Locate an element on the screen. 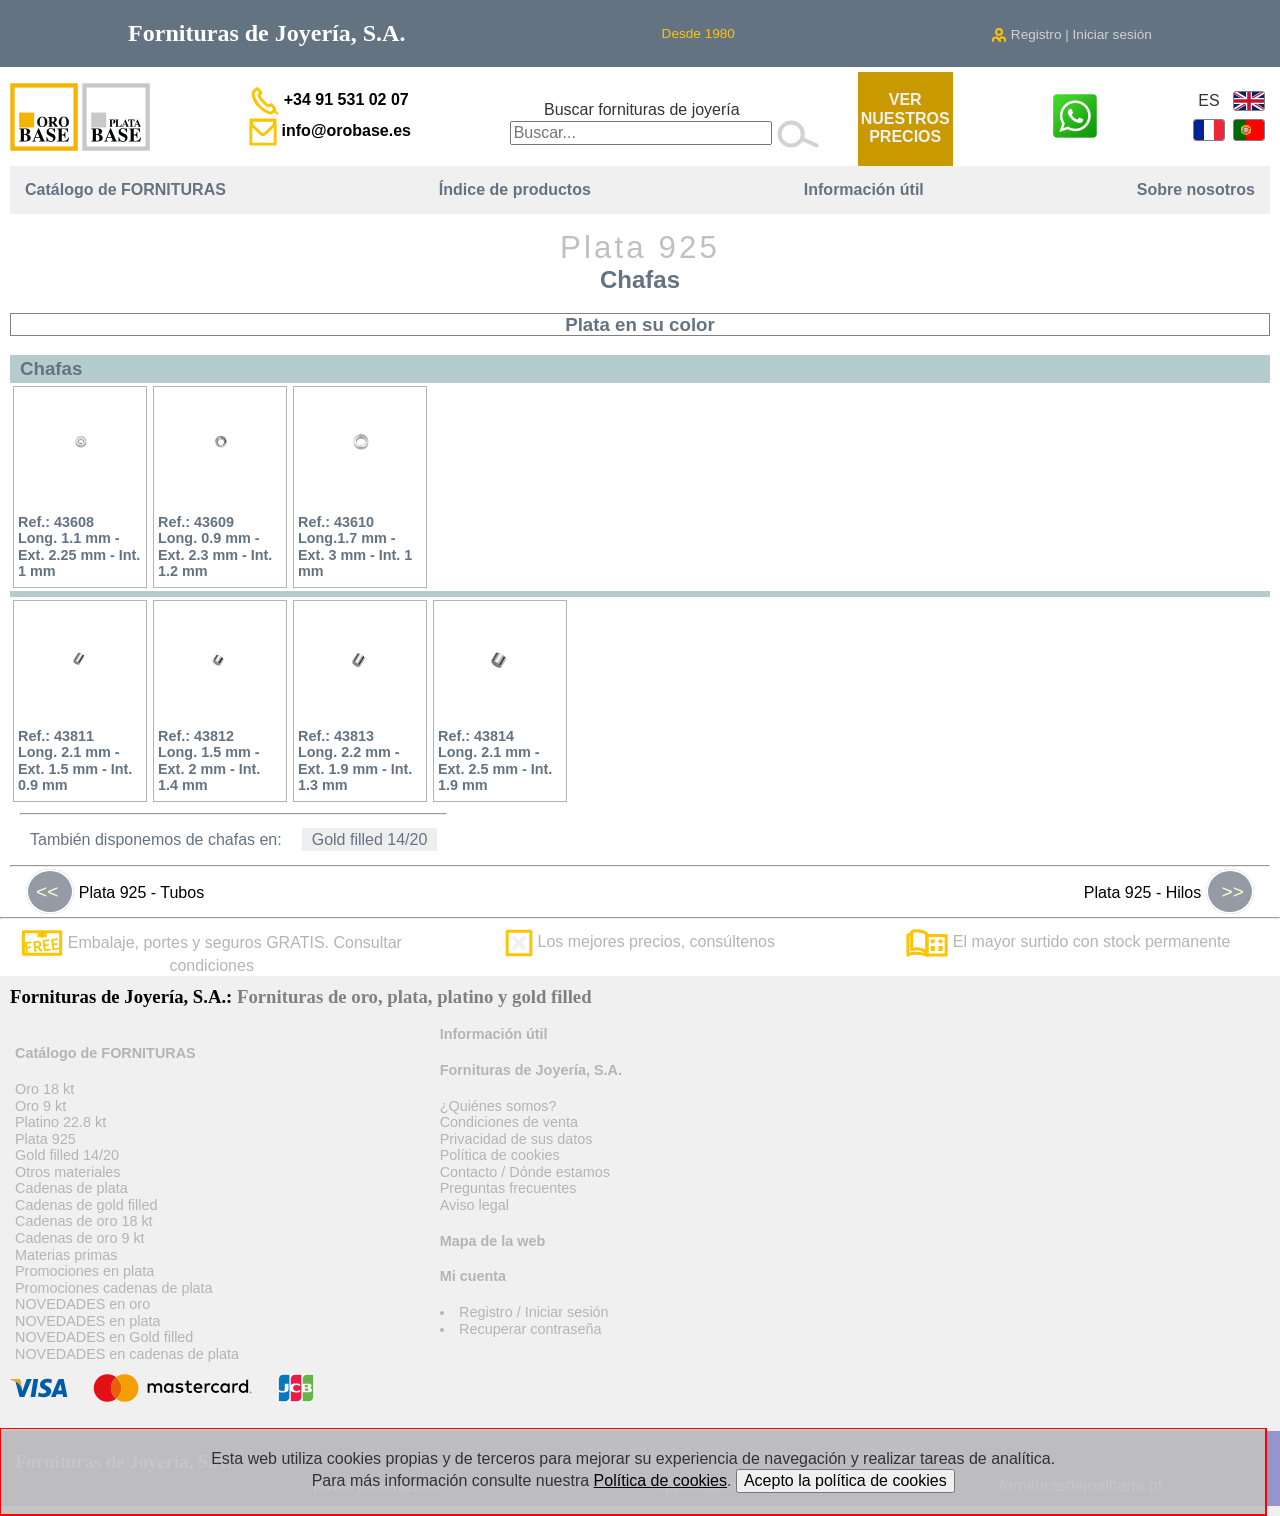 This screenshot has width=1280, height=1516. Mapa de la web is located at coordinates (493, 1241).